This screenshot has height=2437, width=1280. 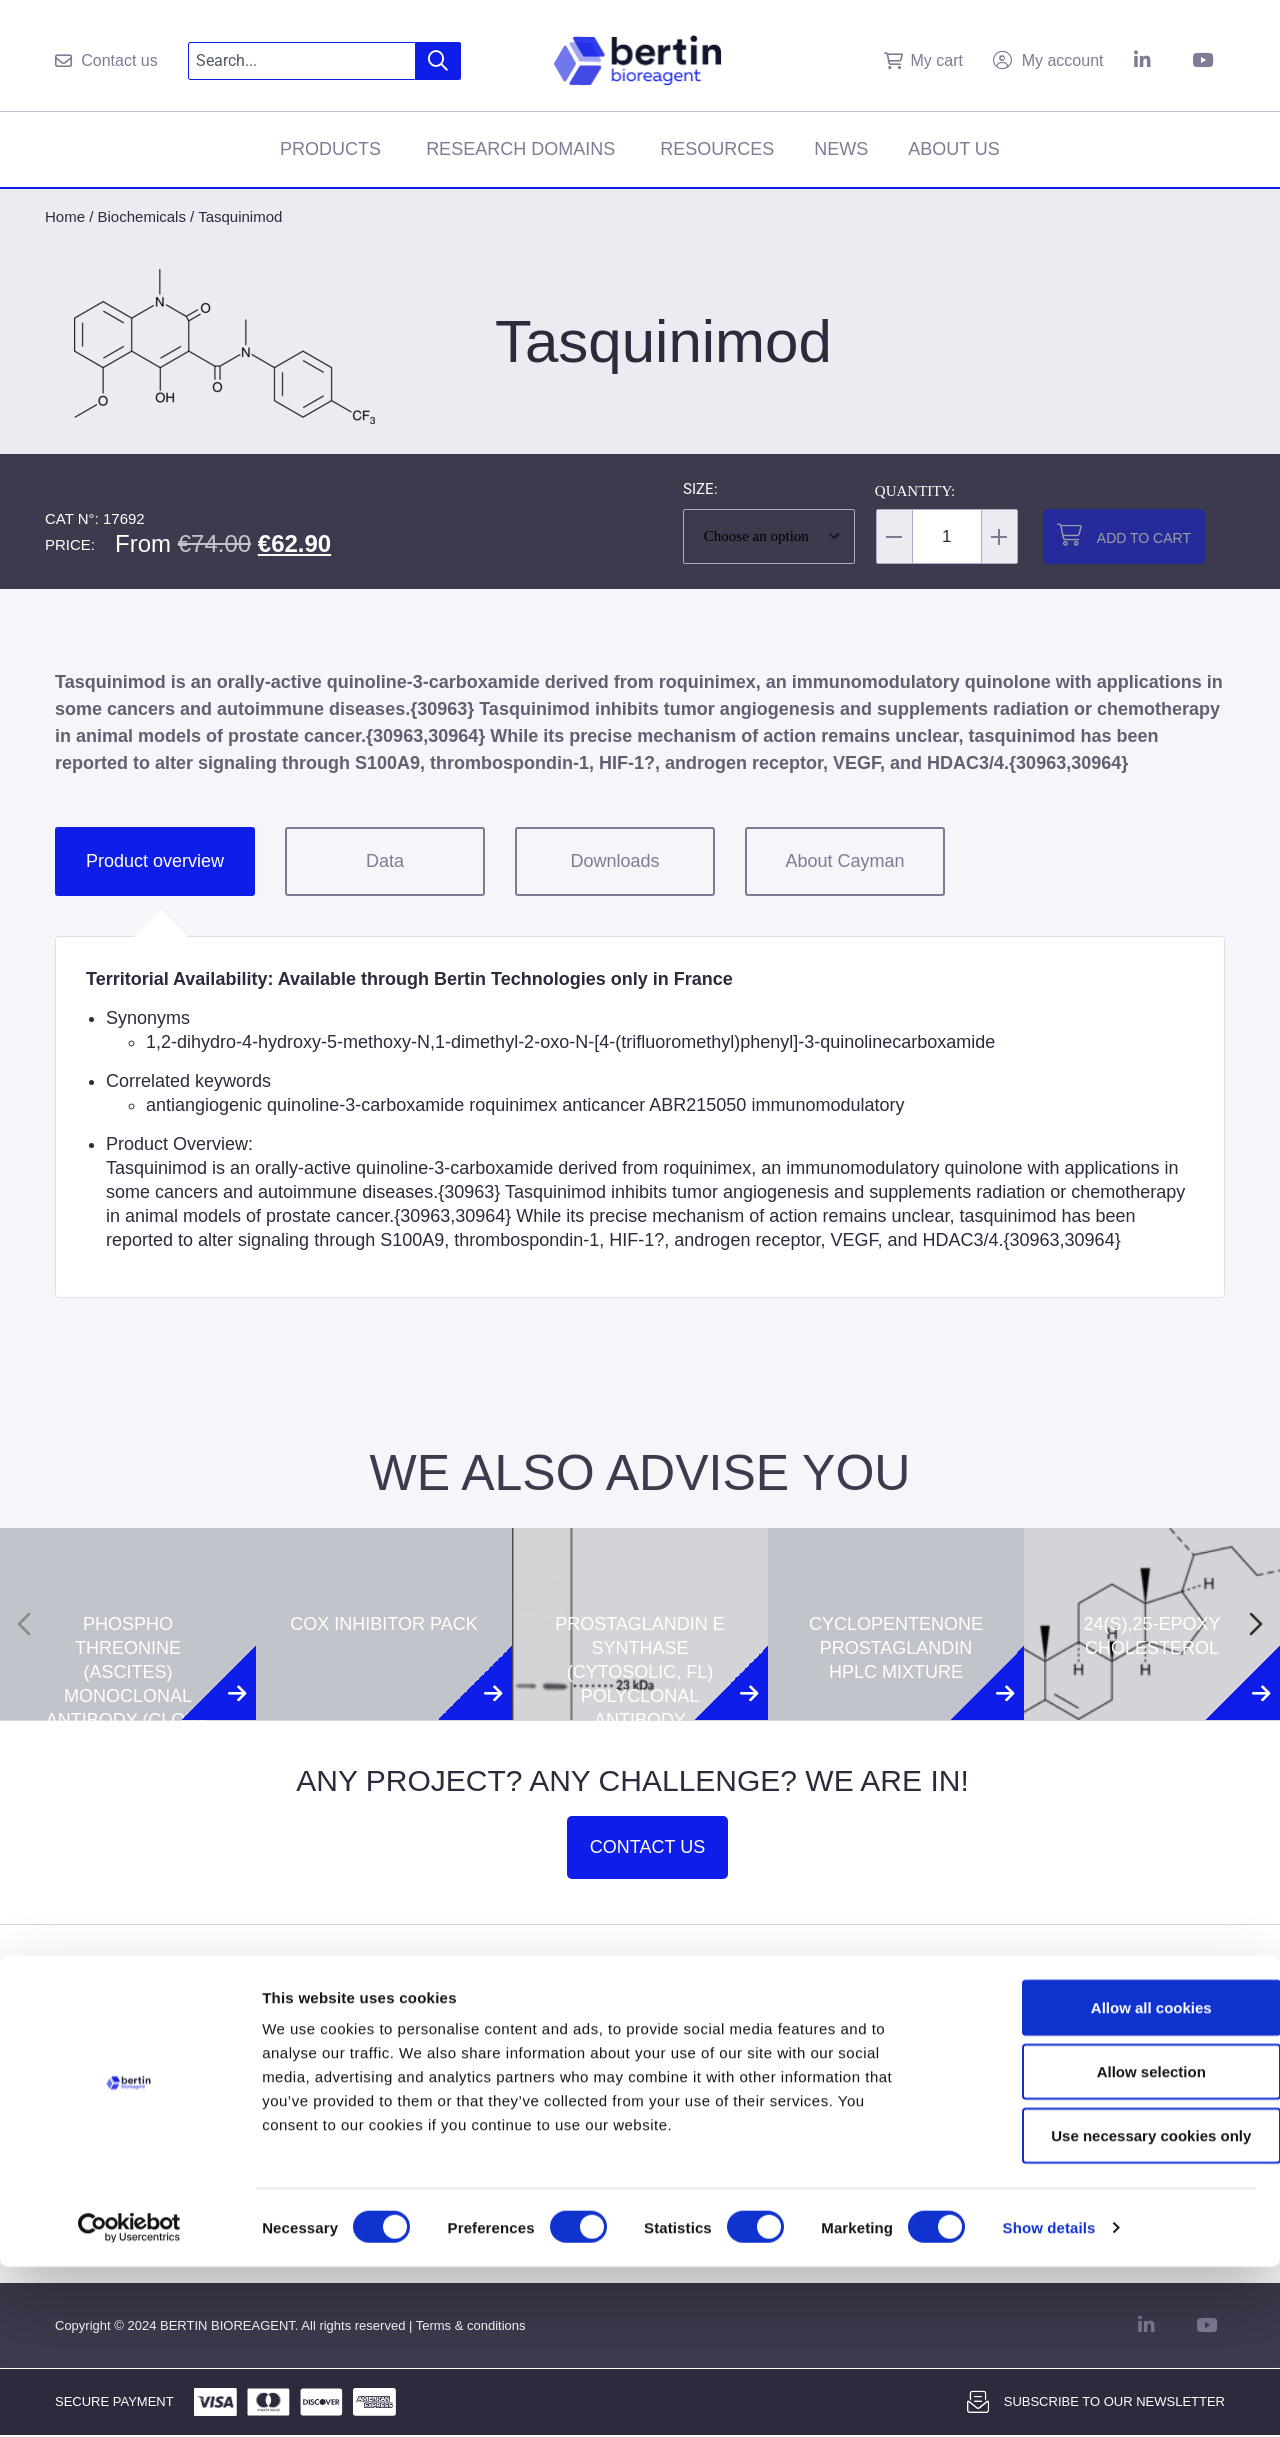 I want to click on [Search], so click(x=438, y=61).